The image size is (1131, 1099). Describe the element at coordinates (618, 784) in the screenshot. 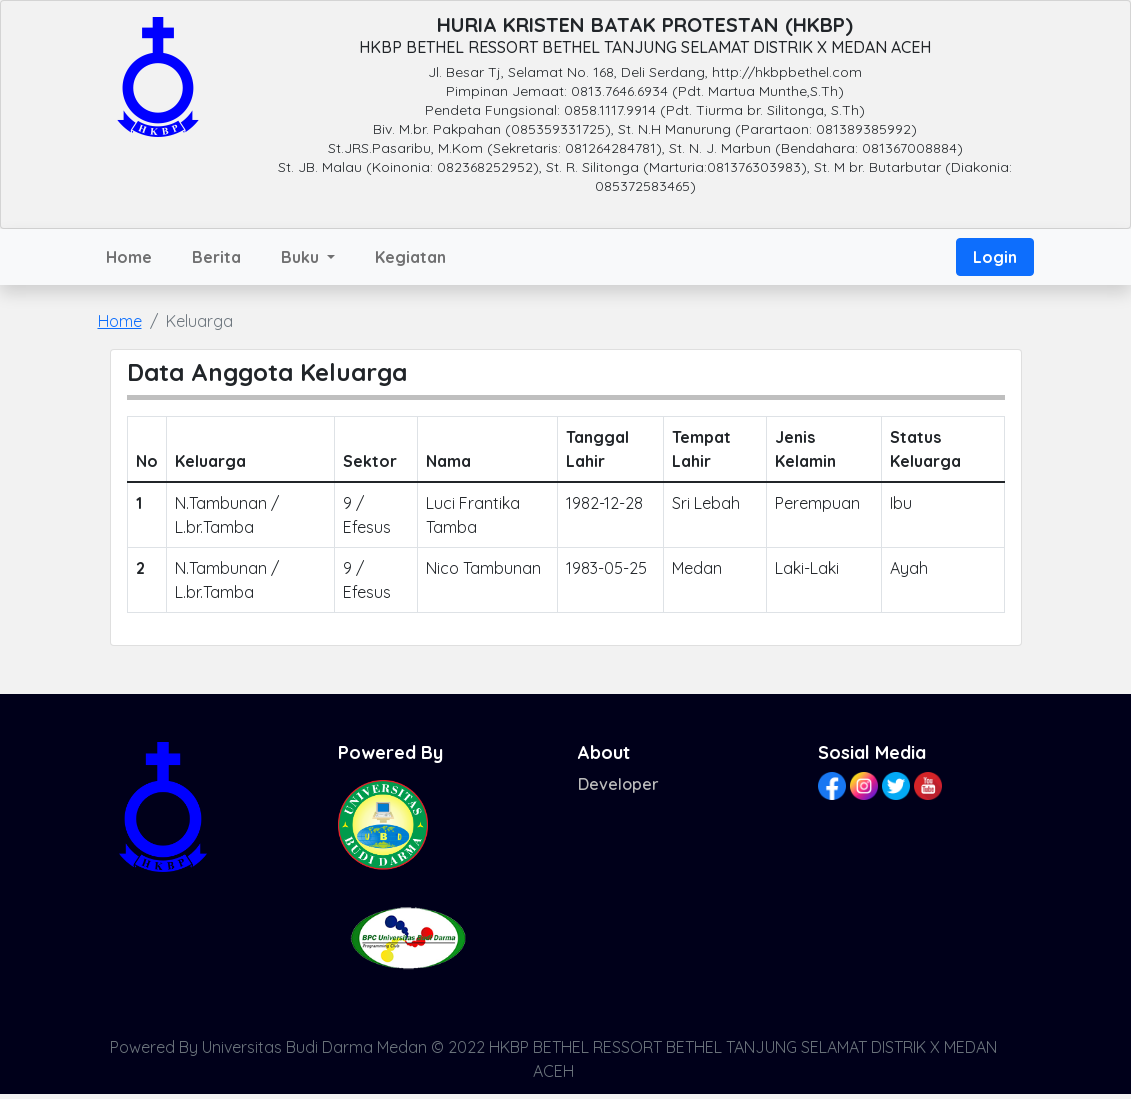

I see `Developer` at that location.